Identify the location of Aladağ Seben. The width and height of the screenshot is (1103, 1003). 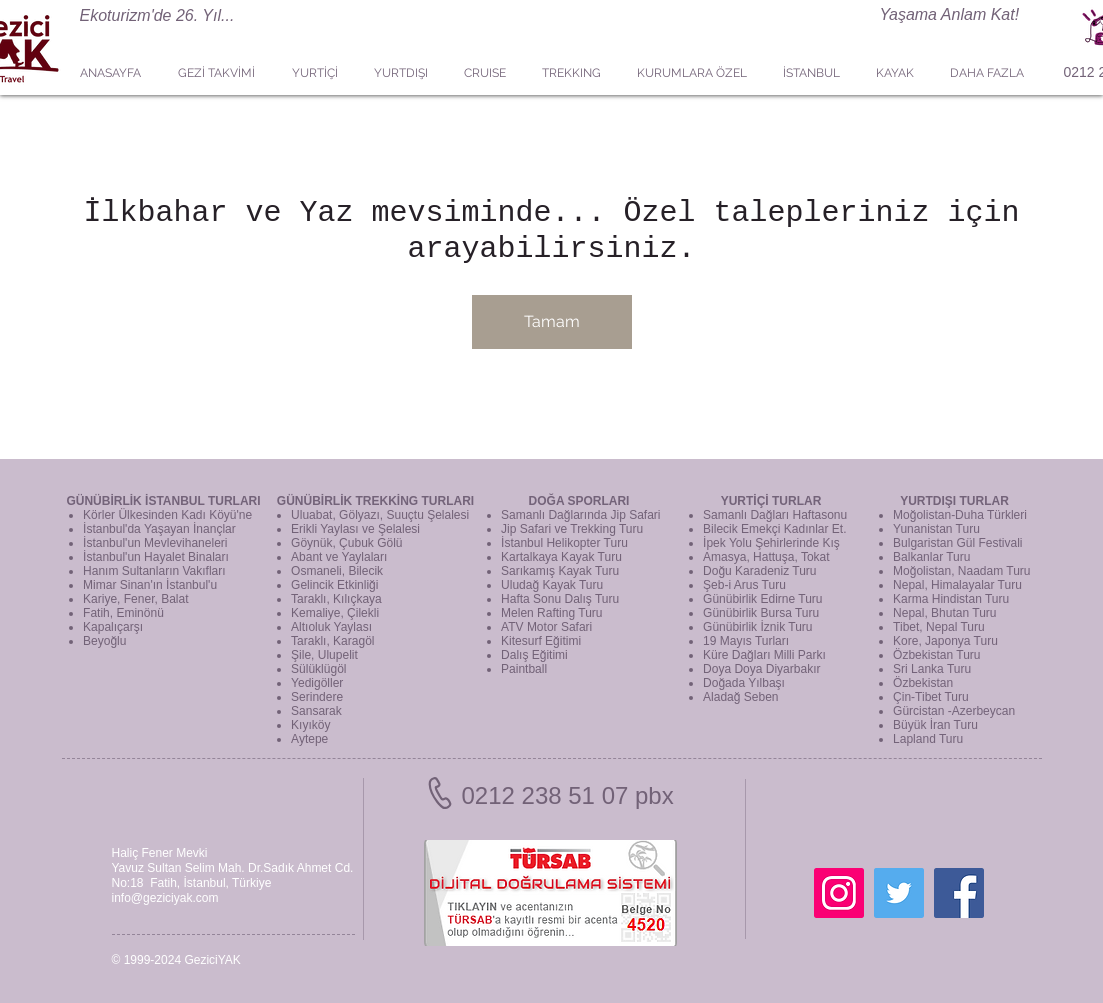
(740, 697).